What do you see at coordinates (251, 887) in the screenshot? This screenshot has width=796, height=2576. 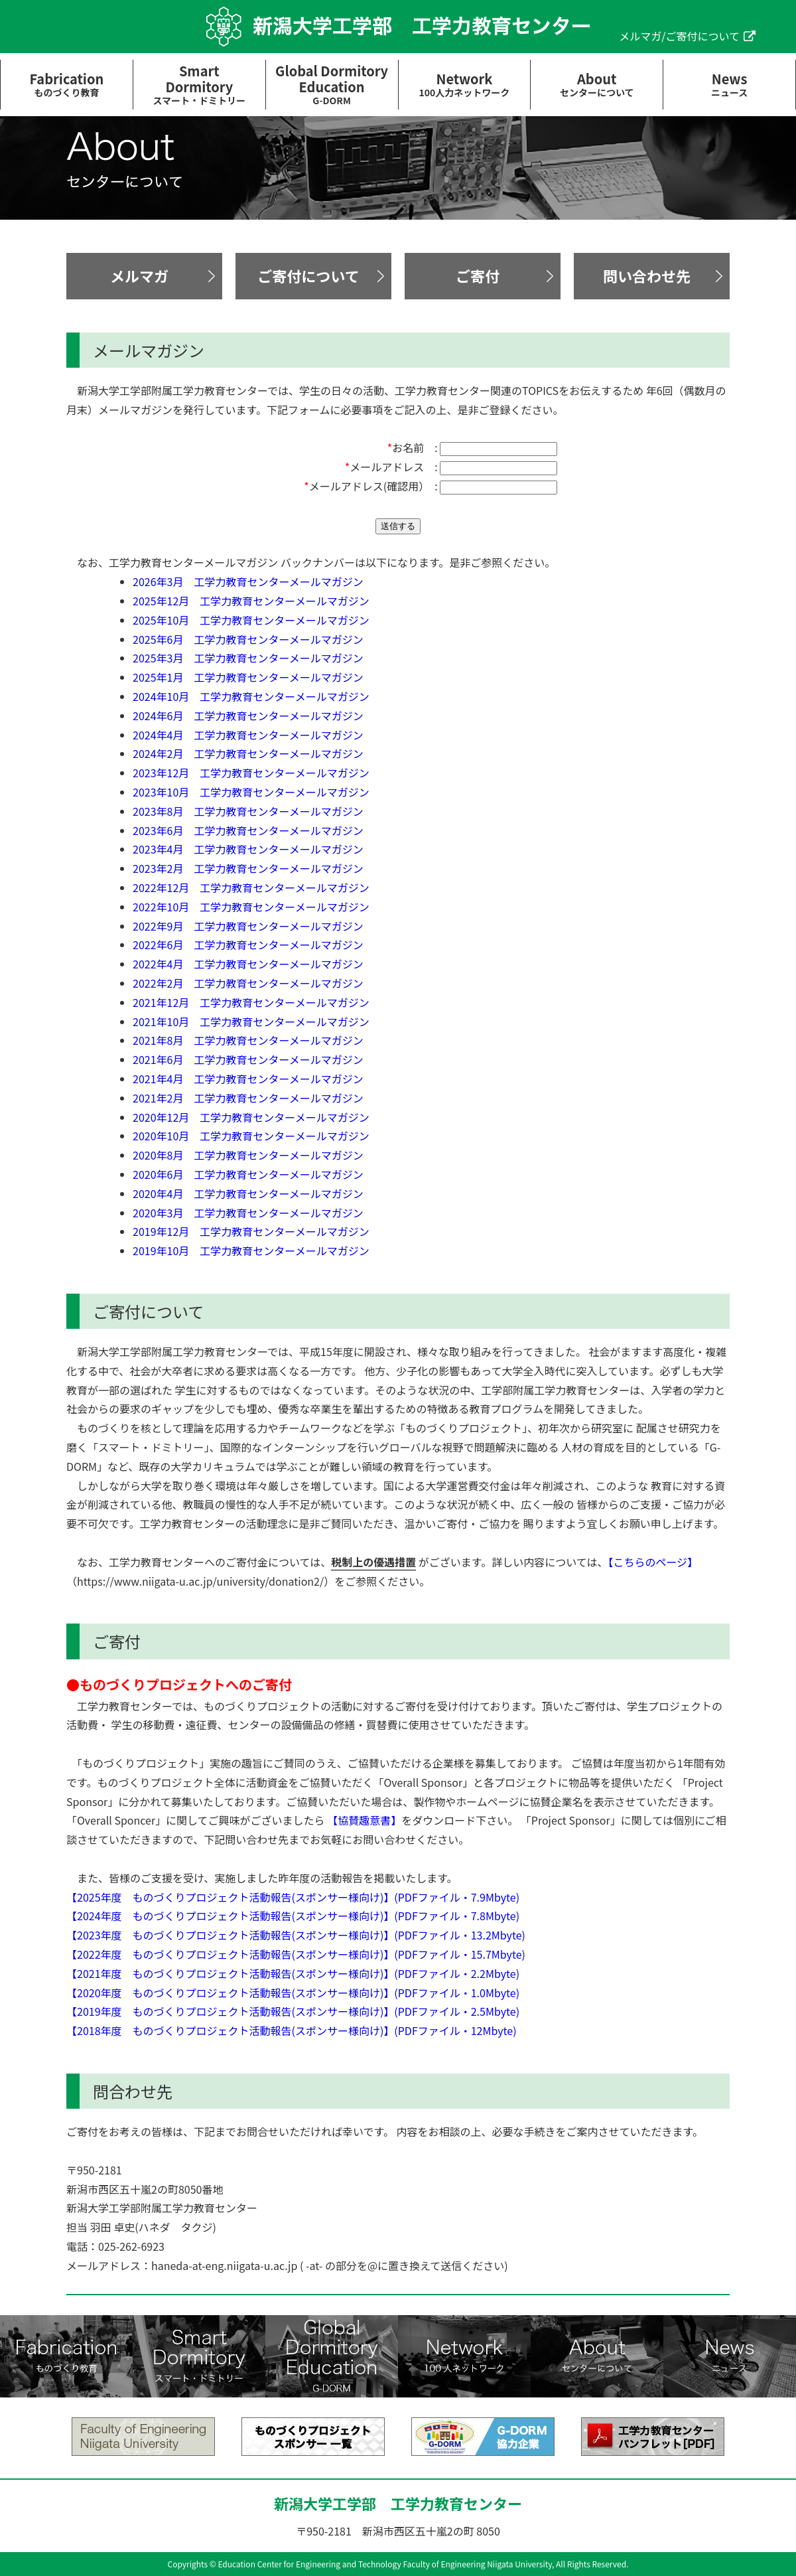 I see `2022年12月 工学力教育センターメールマガジン` at bounding box center [251, 887].